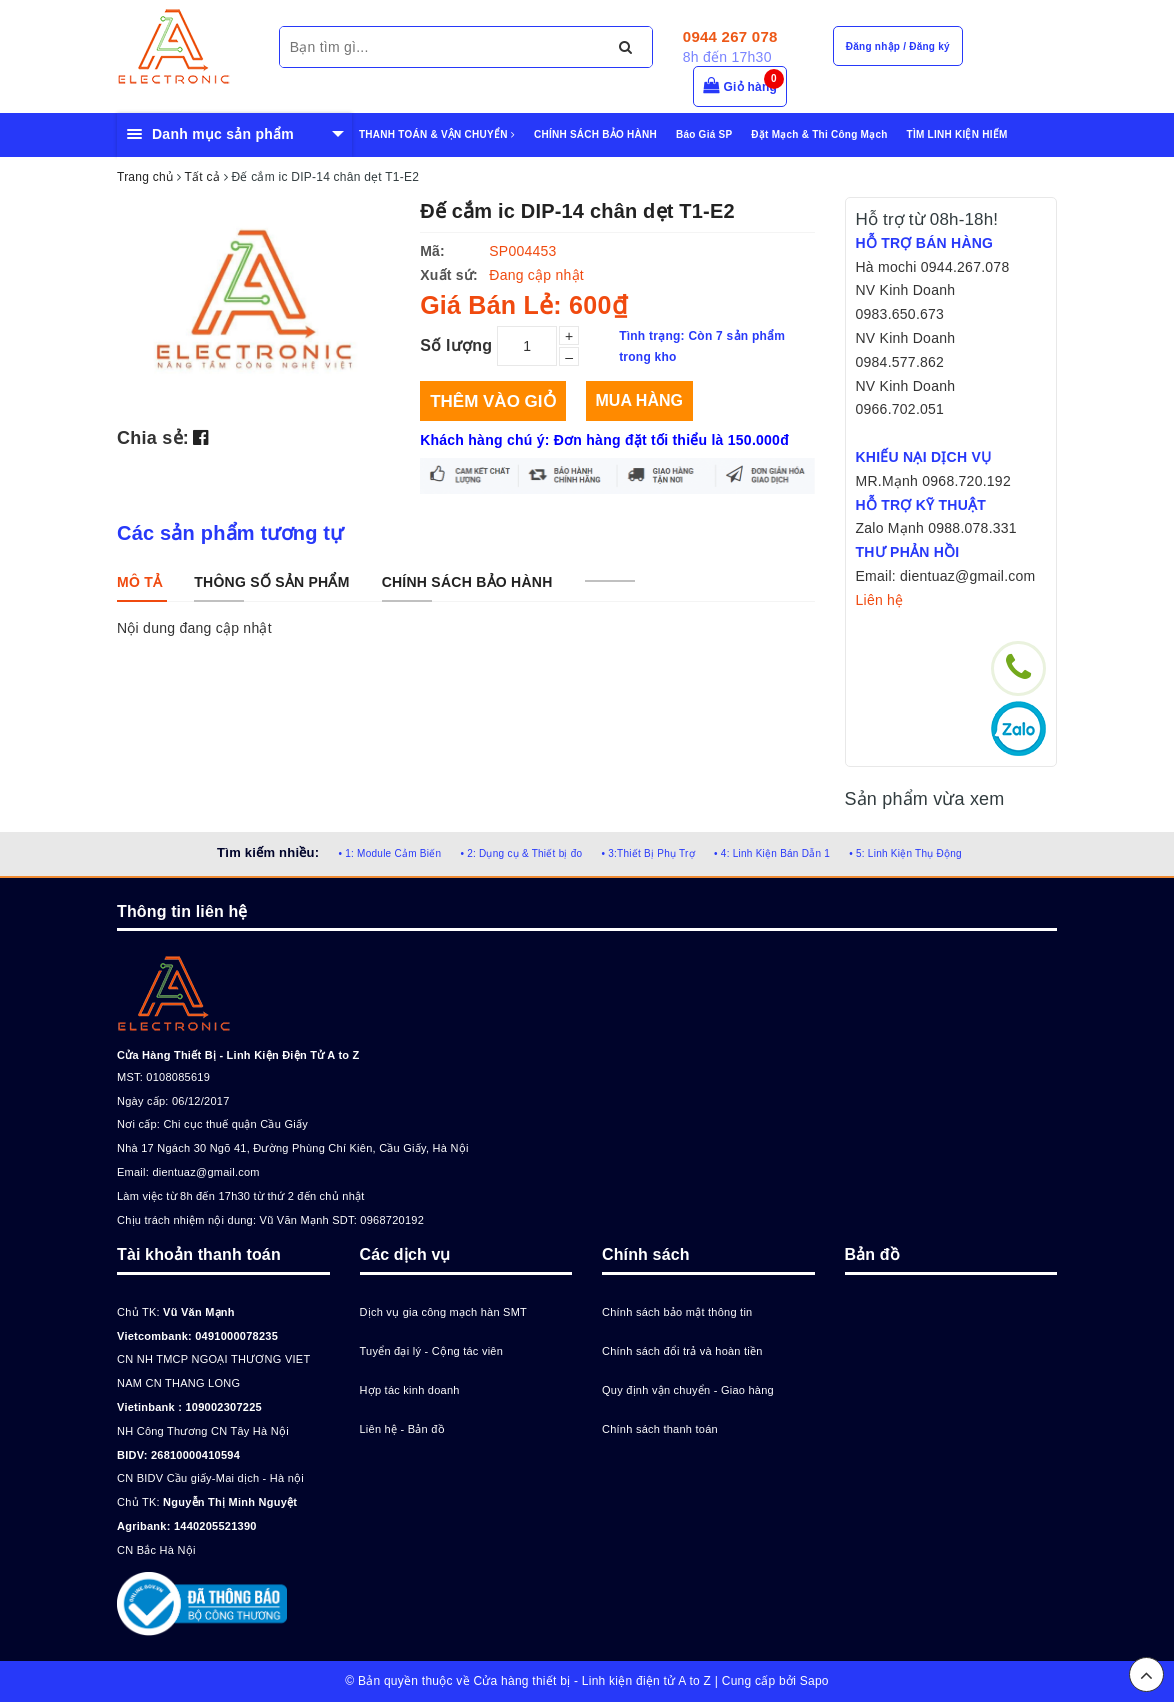  Describe the element at coordinates (444, 1312) in the screenshot. I see `Dịch vụ gia công mạch hàn SMT` at that location.